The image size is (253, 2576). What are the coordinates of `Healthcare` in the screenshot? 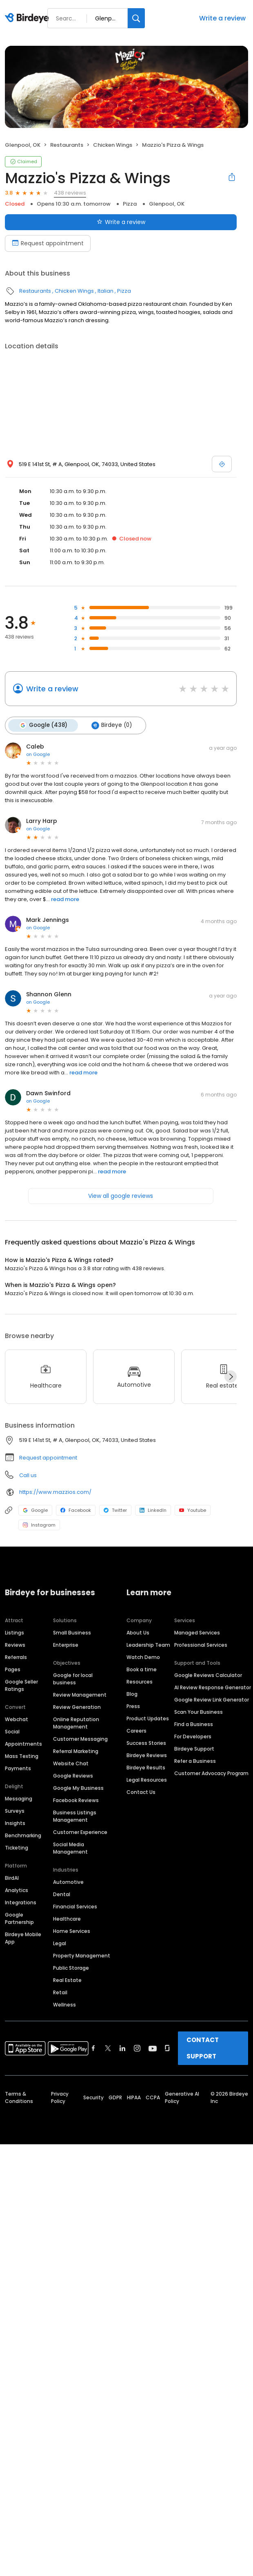 It's located at (67, 1918).